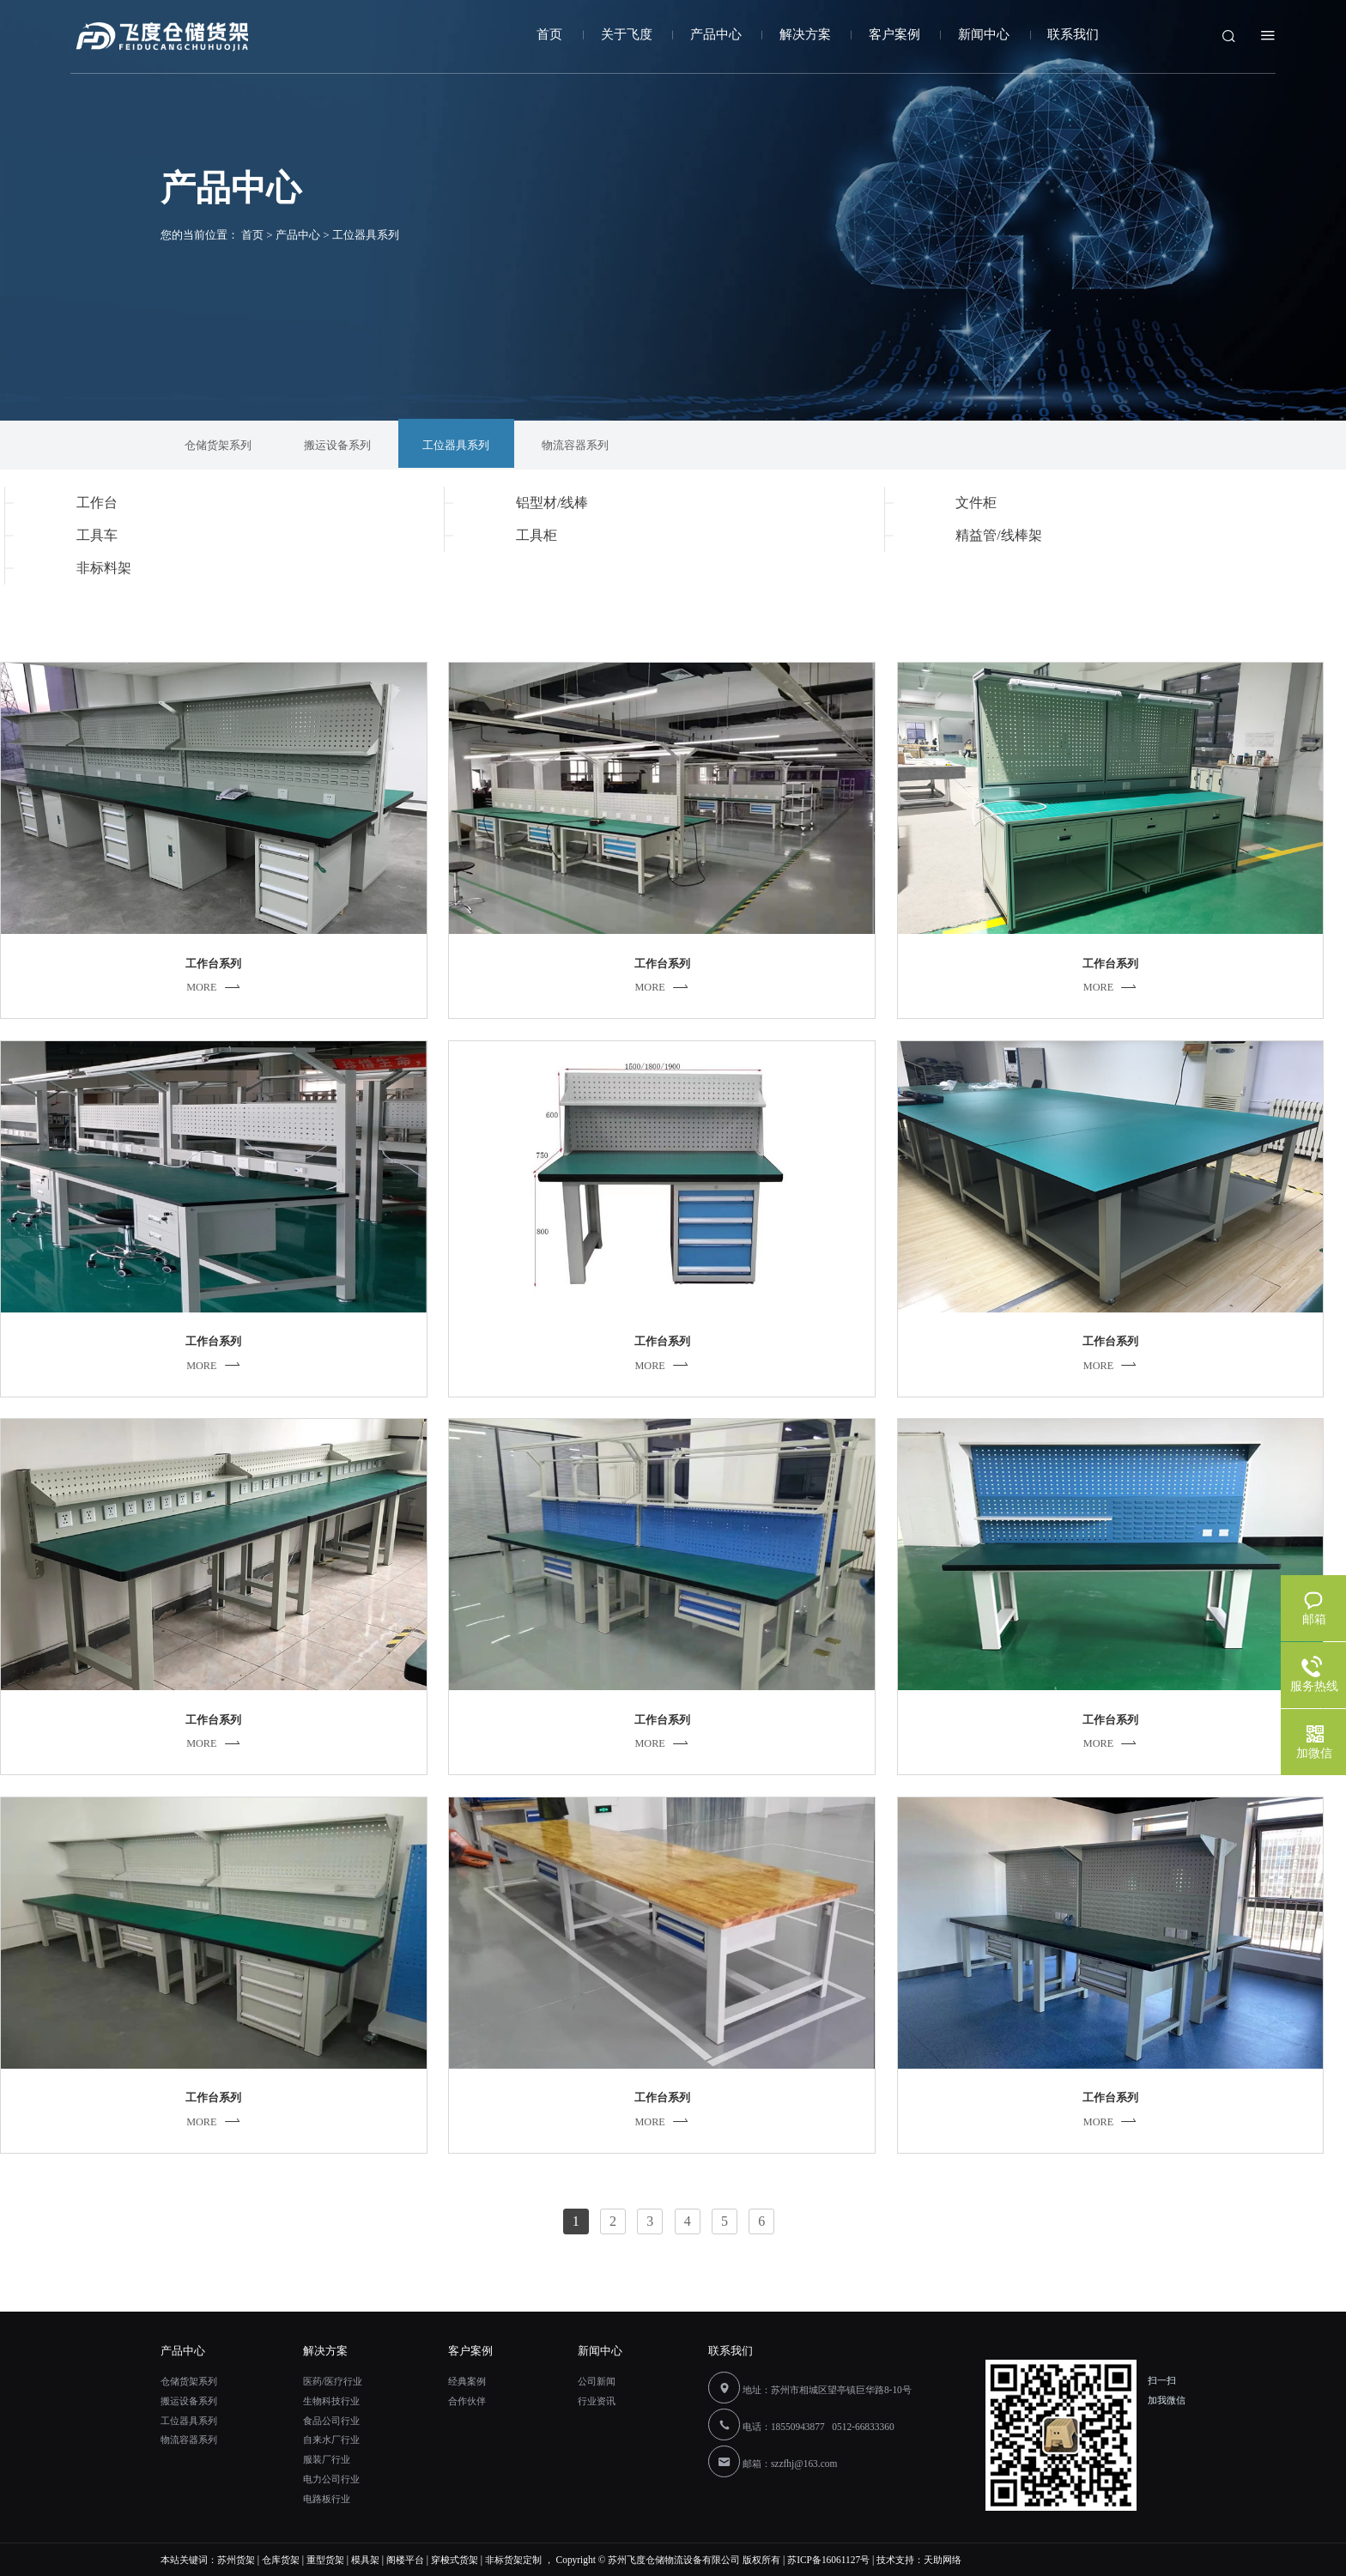  What do you see at coordinates (189, 2381) in the screenshot?
I see `仓储货架系列` at bounding box center [189, 2381].